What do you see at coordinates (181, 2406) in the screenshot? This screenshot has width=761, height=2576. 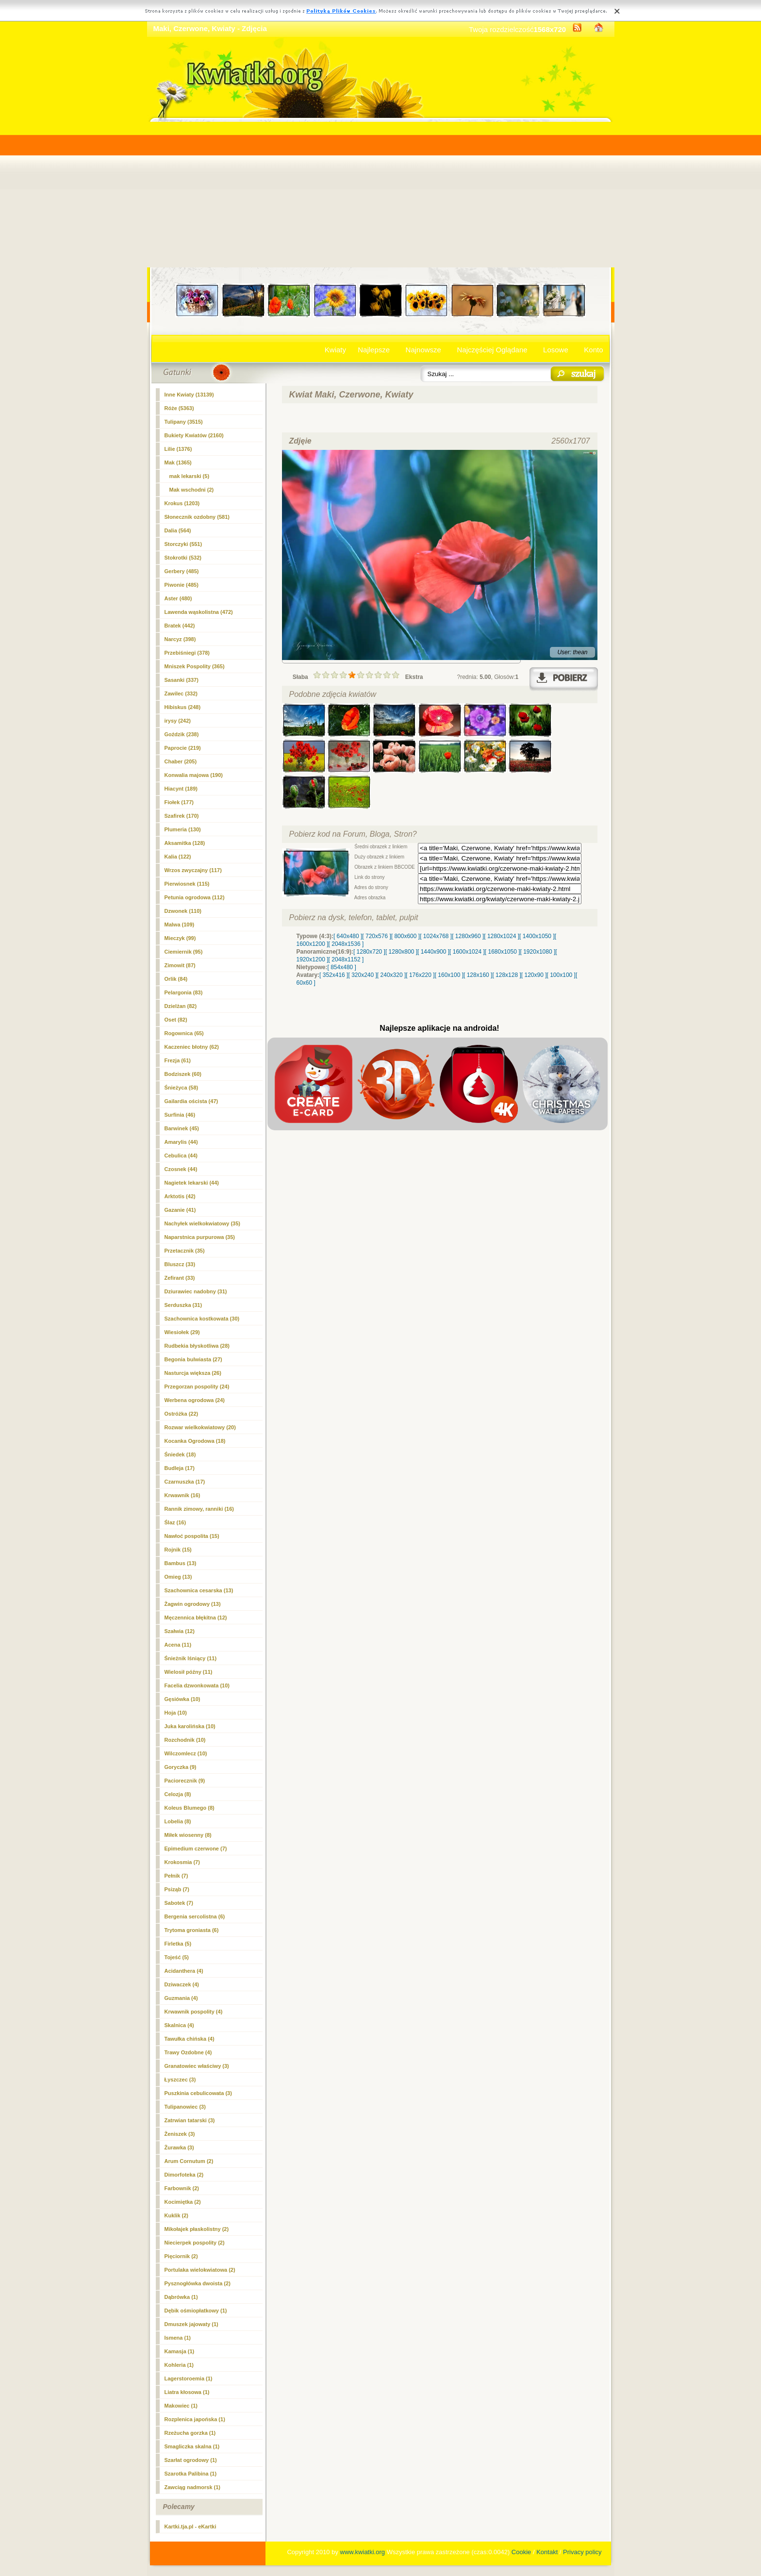 I see `Makowiec (1)` at bounding box center [181, 2406].